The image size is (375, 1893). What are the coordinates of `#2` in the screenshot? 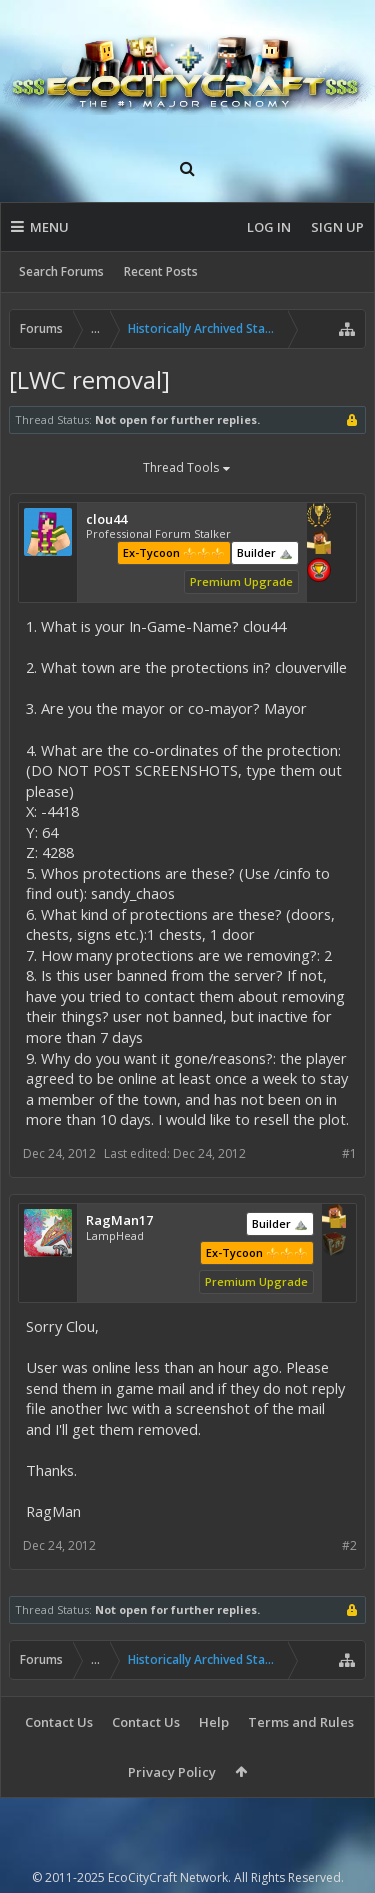 It's located at (349, 1545).